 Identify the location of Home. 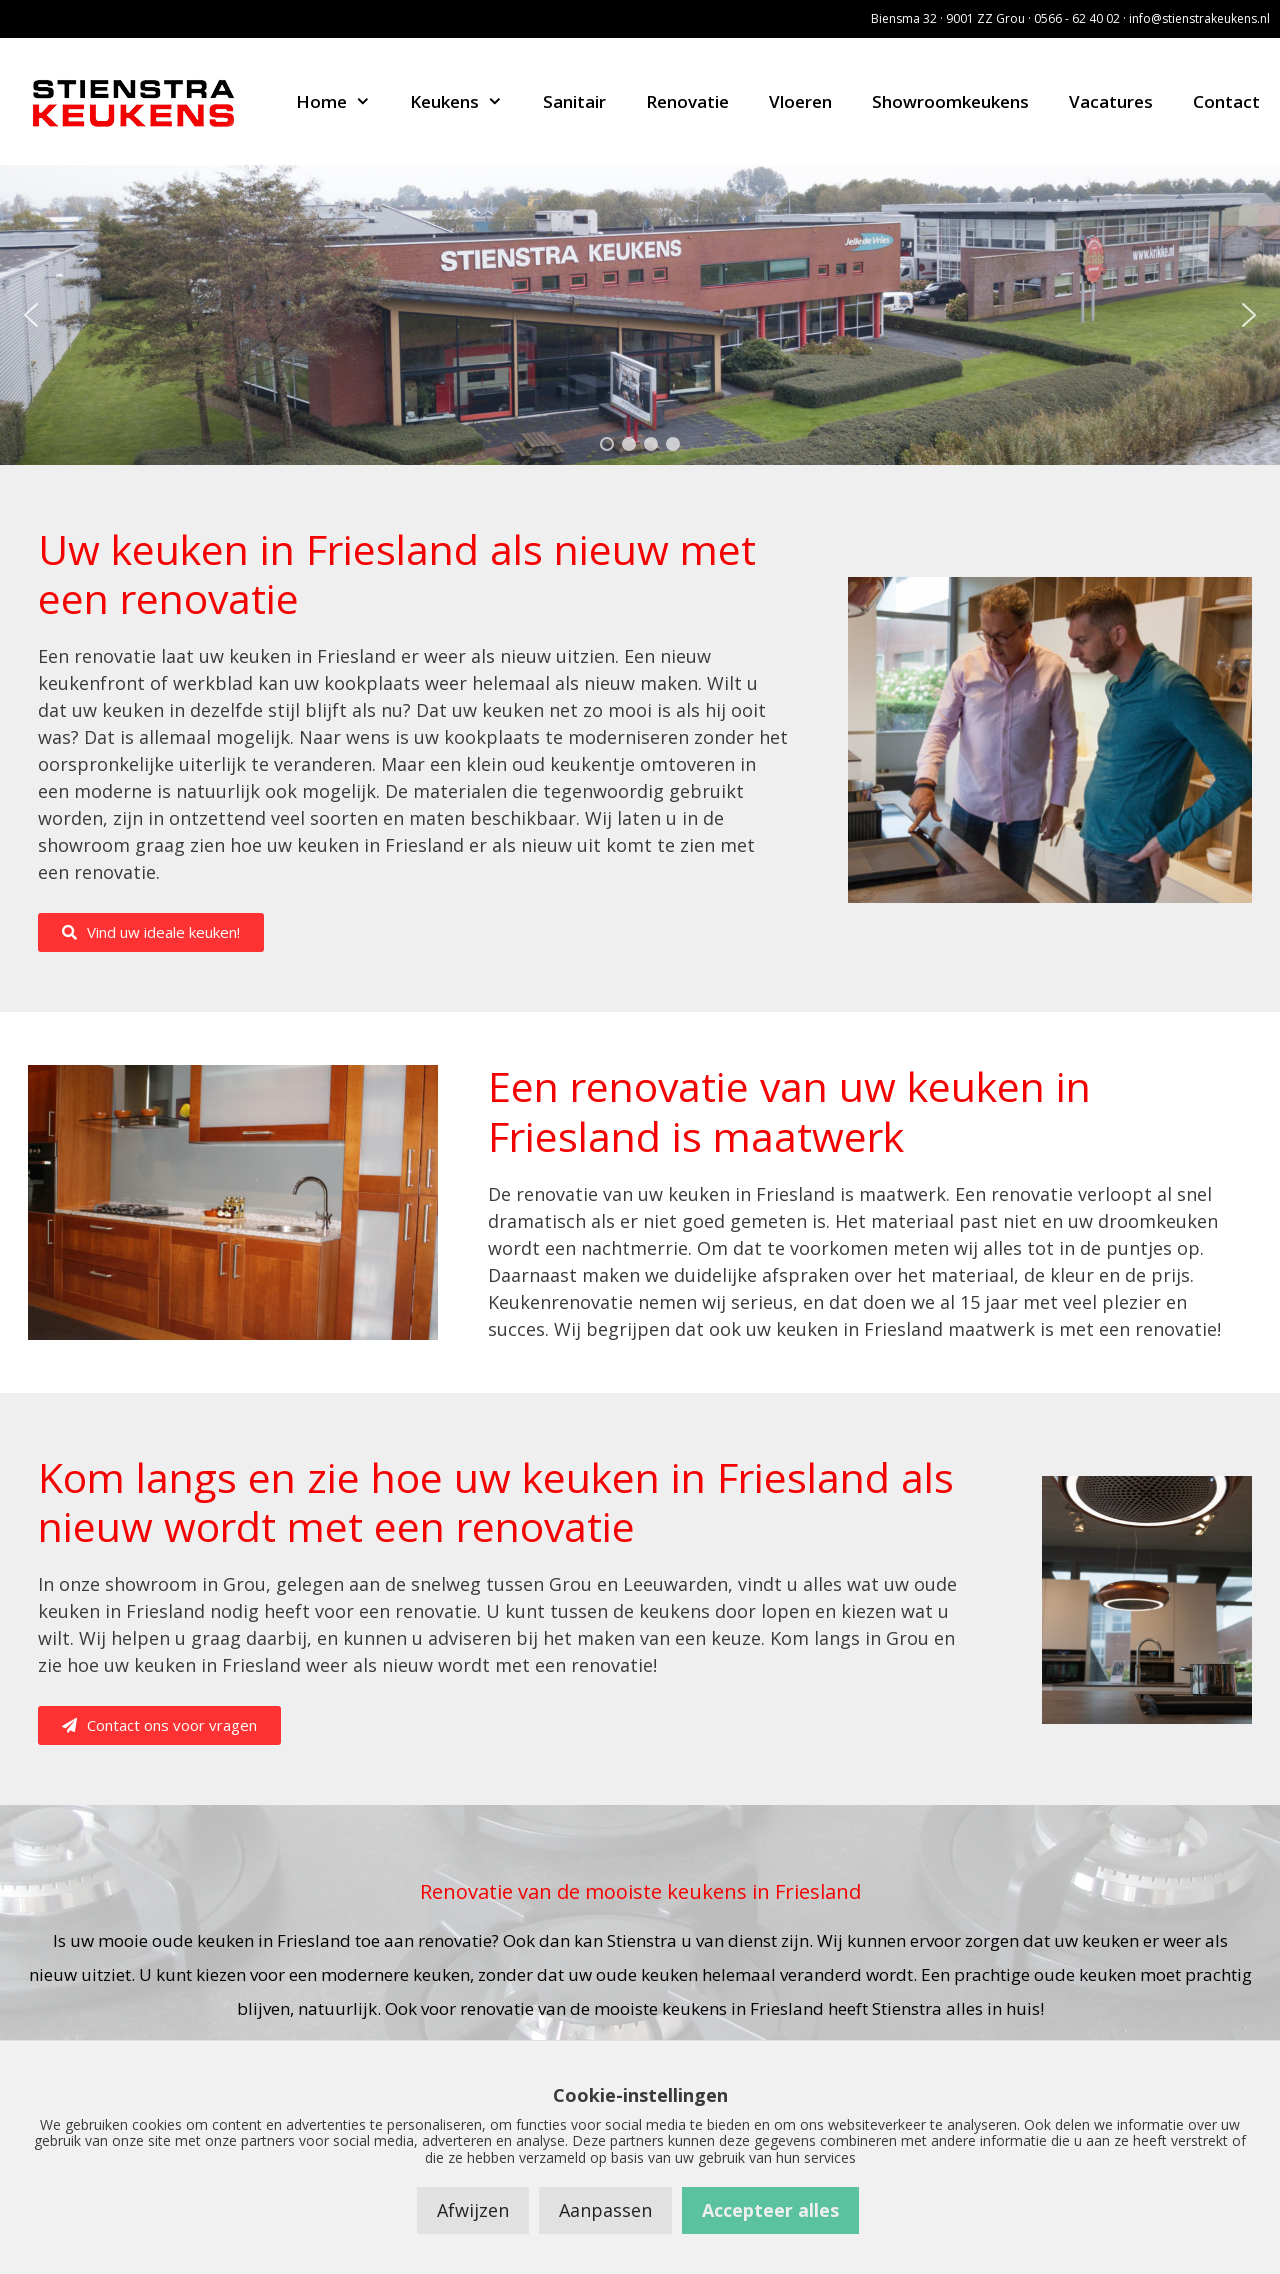
(343, 101).